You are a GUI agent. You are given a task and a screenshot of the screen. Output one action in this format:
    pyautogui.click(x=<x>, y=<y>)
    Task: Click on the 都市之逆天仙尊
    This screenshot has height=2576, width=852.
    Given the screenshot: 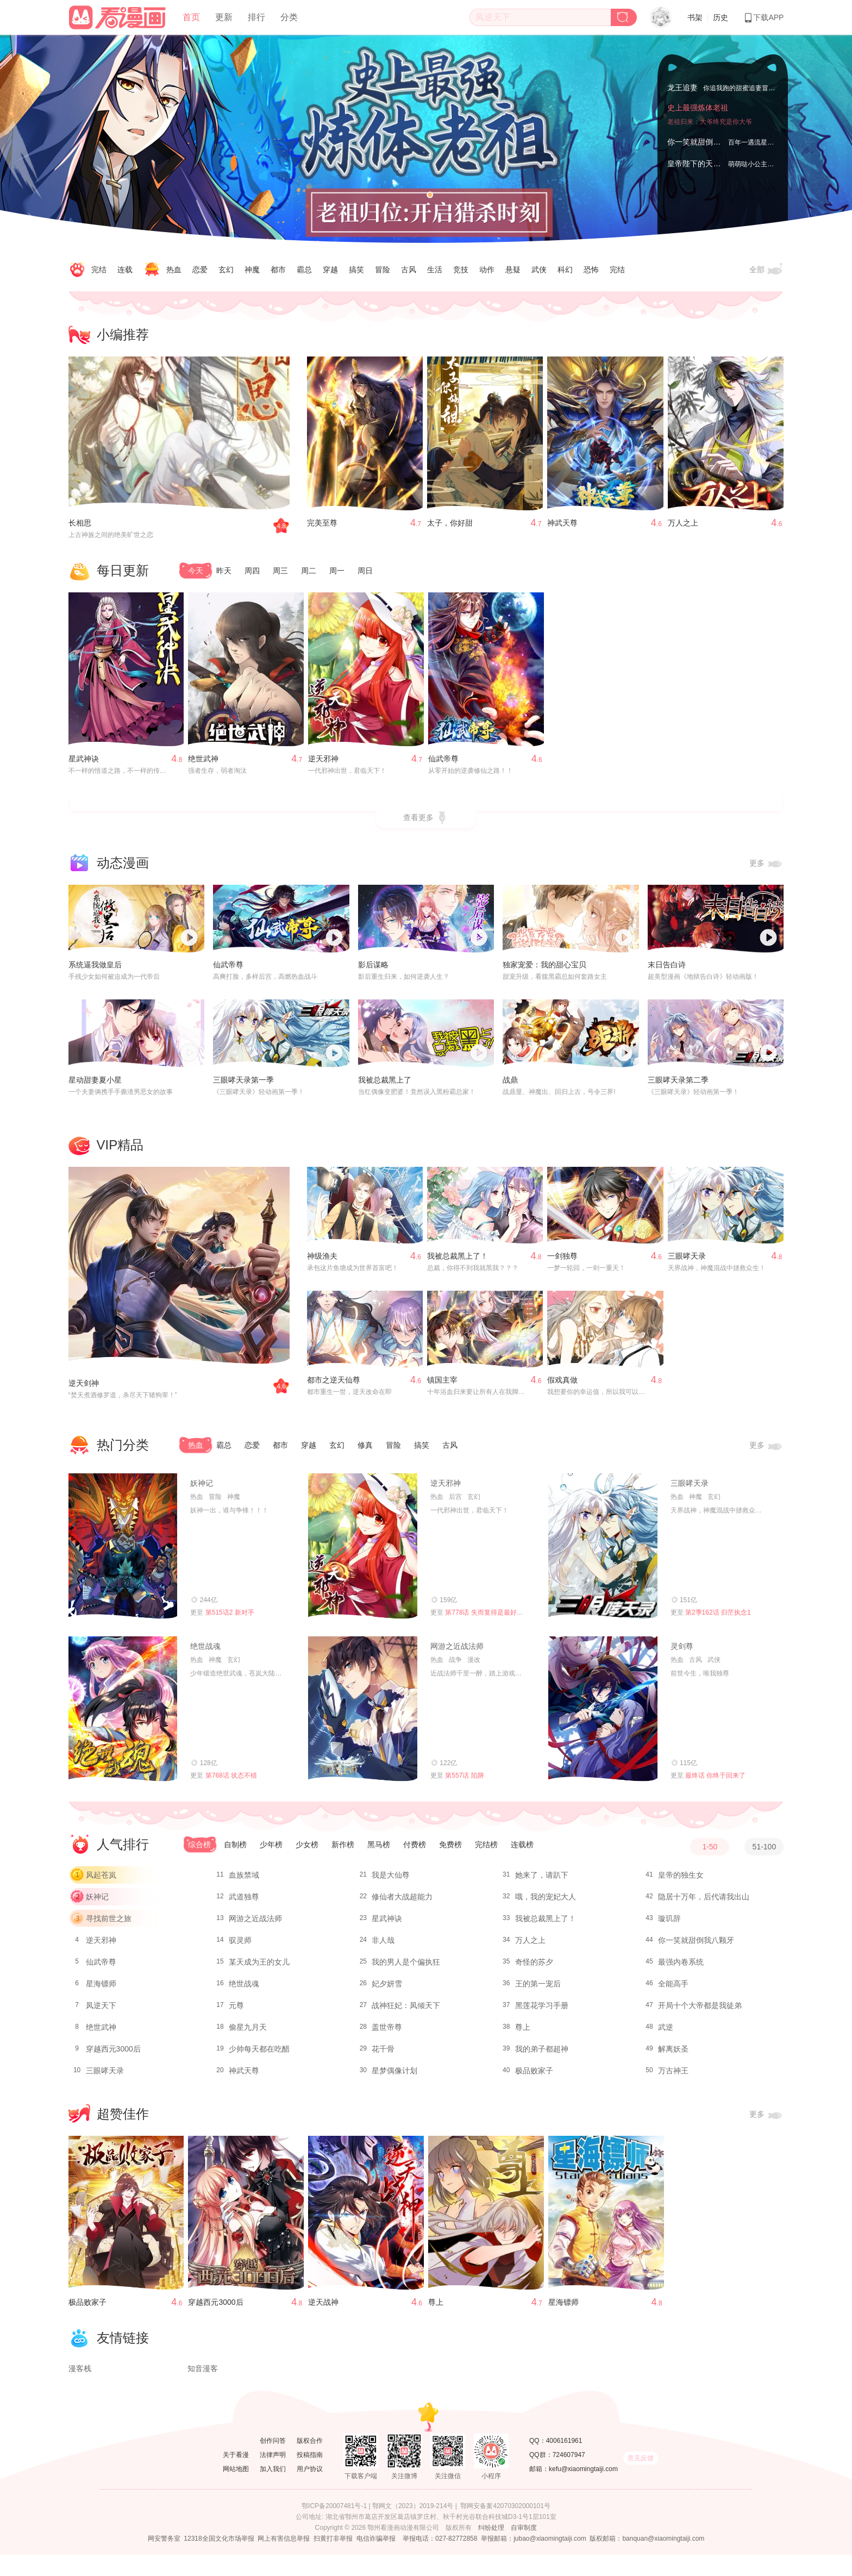 What is the action you would take?
    pyautogui.click(x=333, y=1384)
    